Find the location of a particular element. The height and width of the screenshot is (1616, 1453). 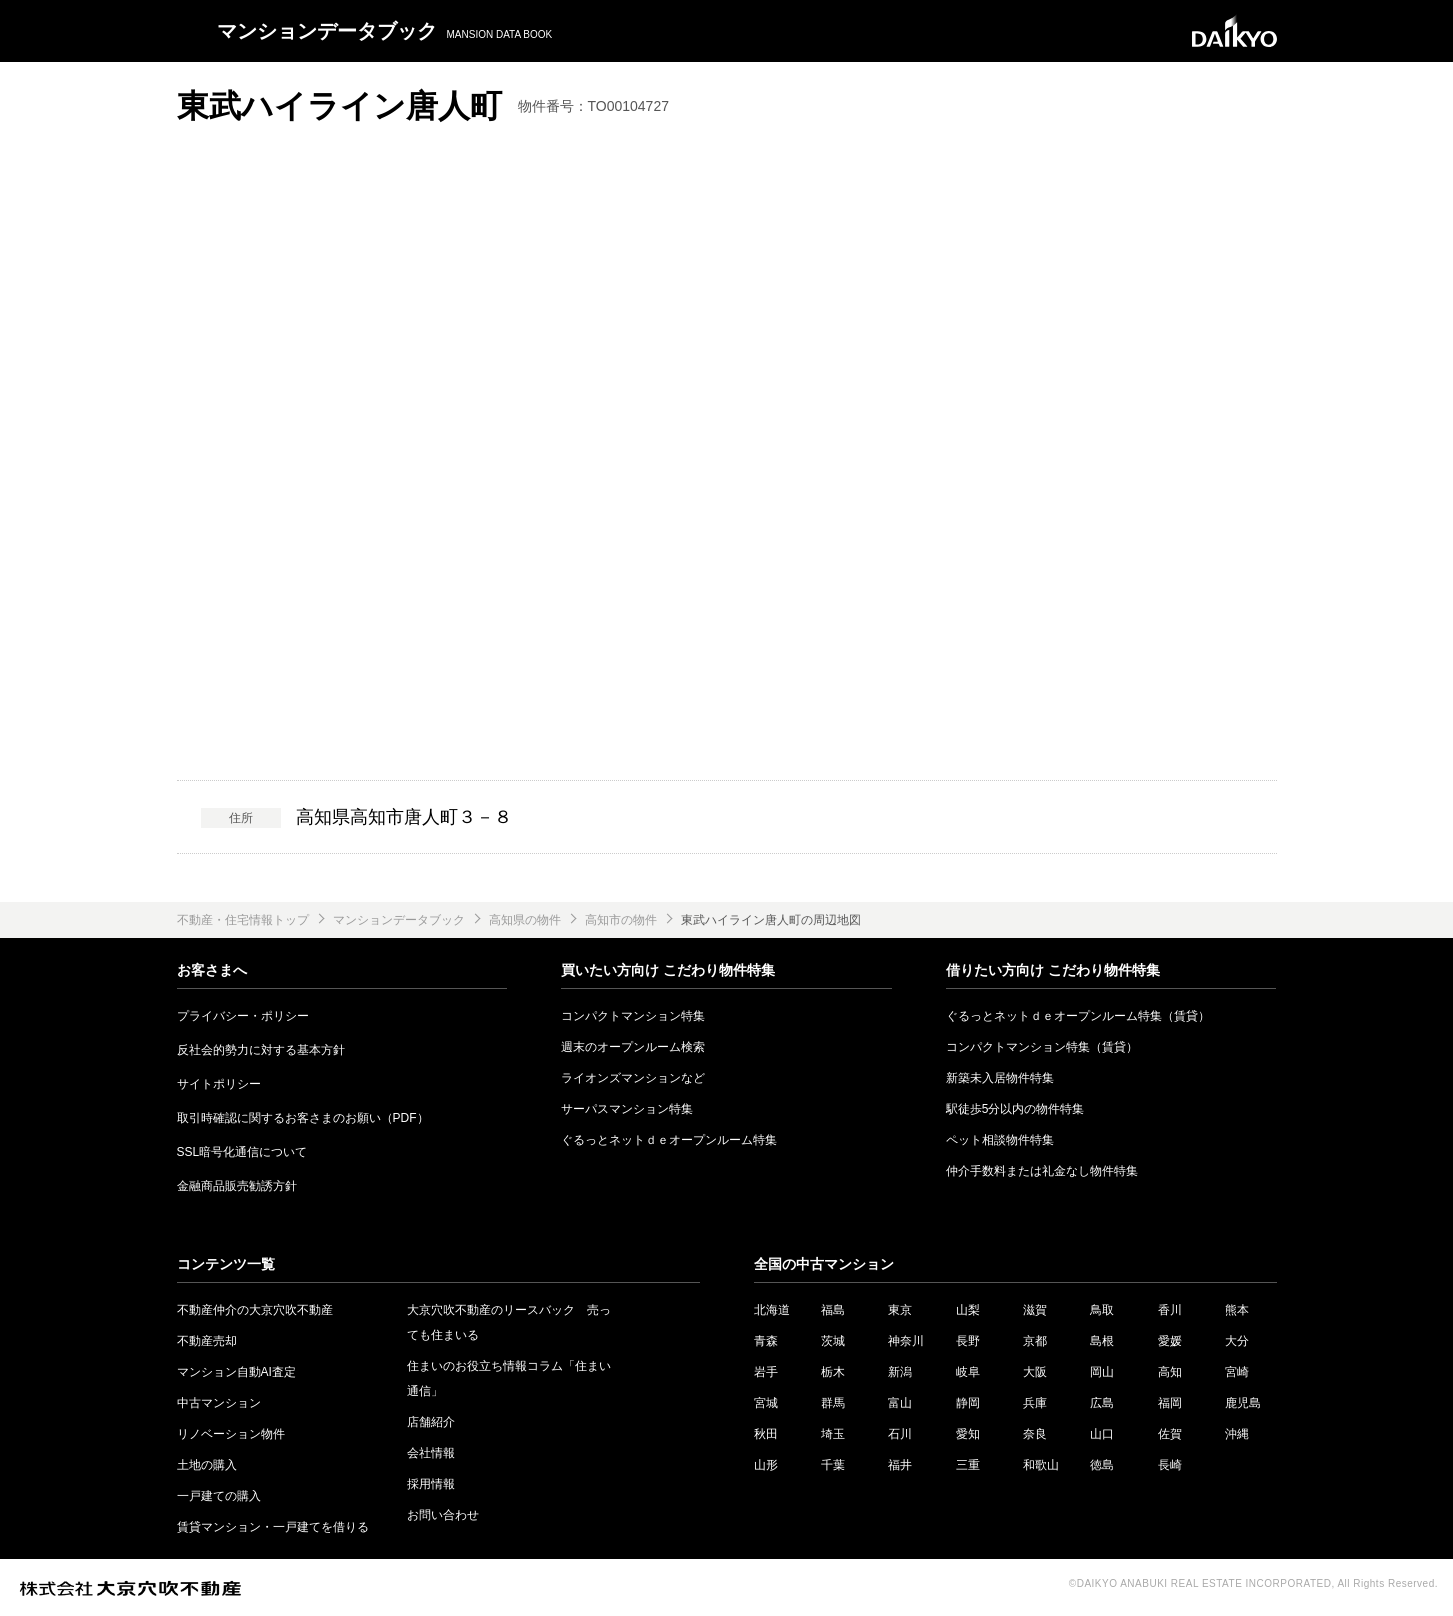

島根 is located at coordinates (1102, 1341).